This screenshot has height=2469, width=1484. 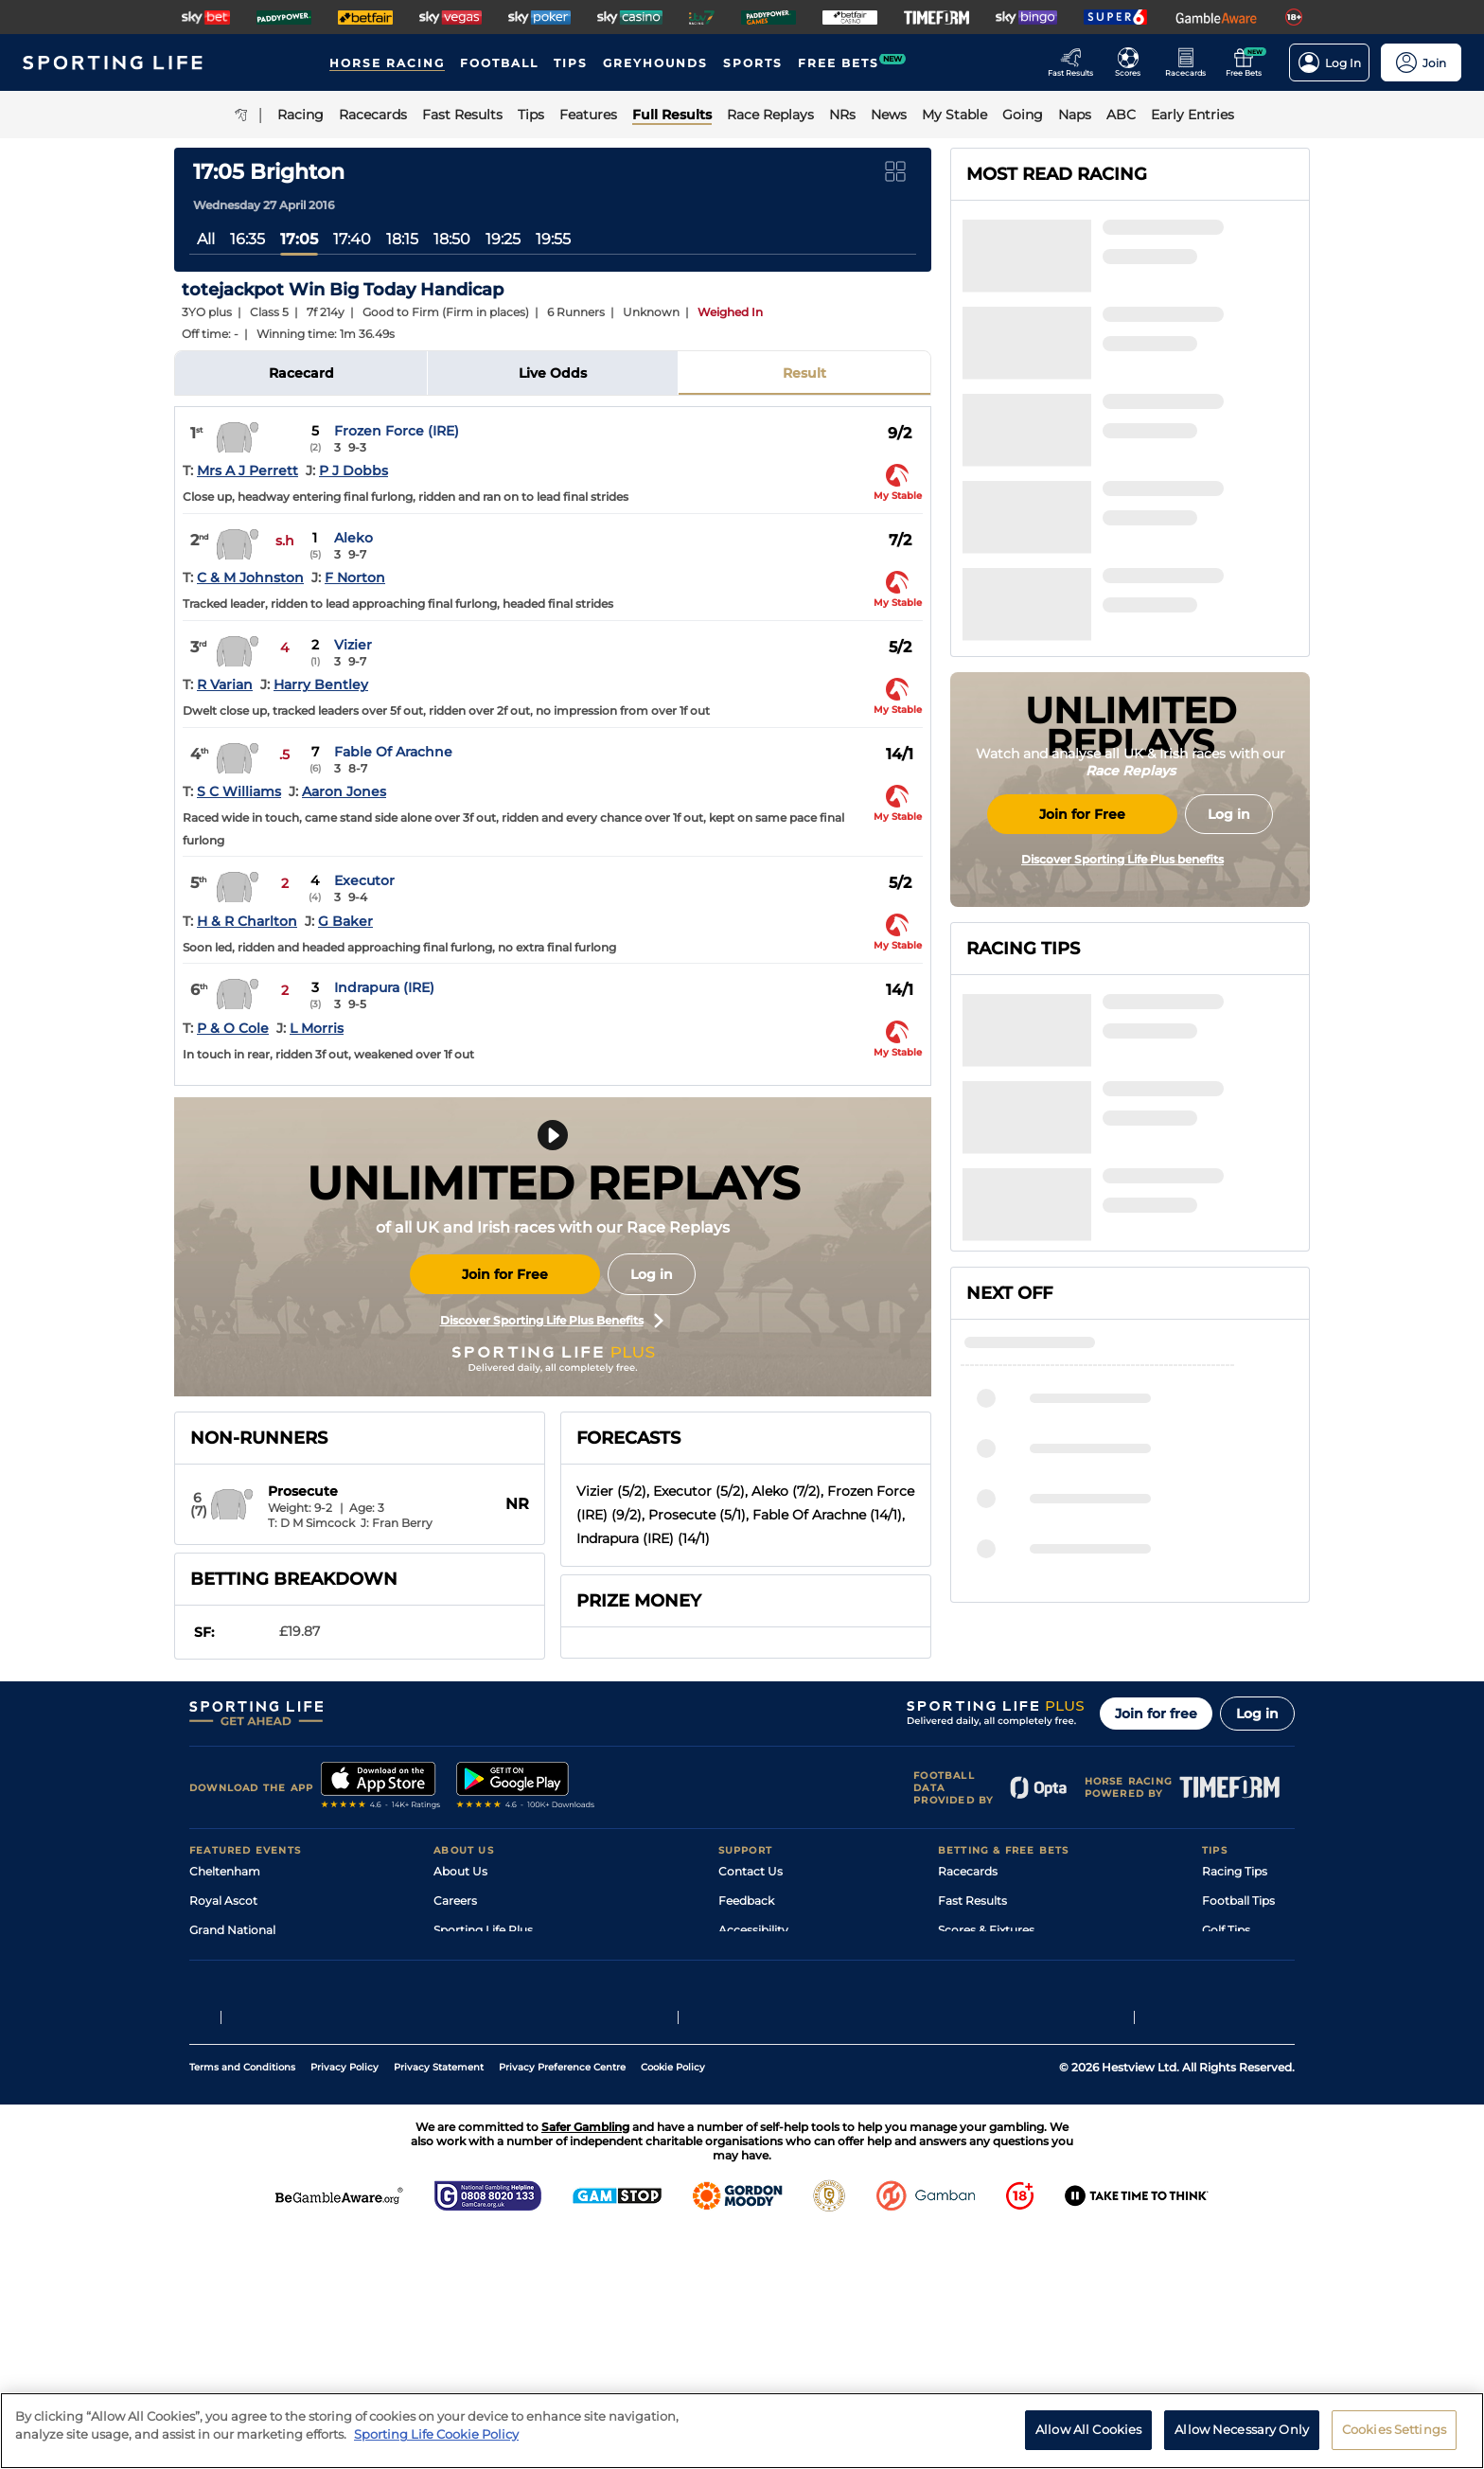 I want to click on Log in, so click(x=651, y=1274).